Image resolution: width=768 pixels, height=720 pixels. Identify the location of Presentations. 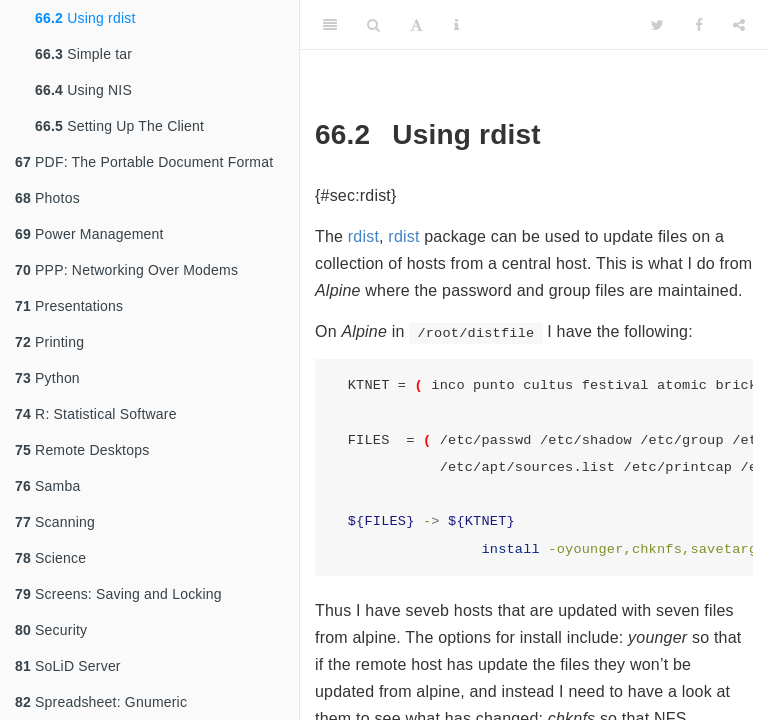
(69, 306).